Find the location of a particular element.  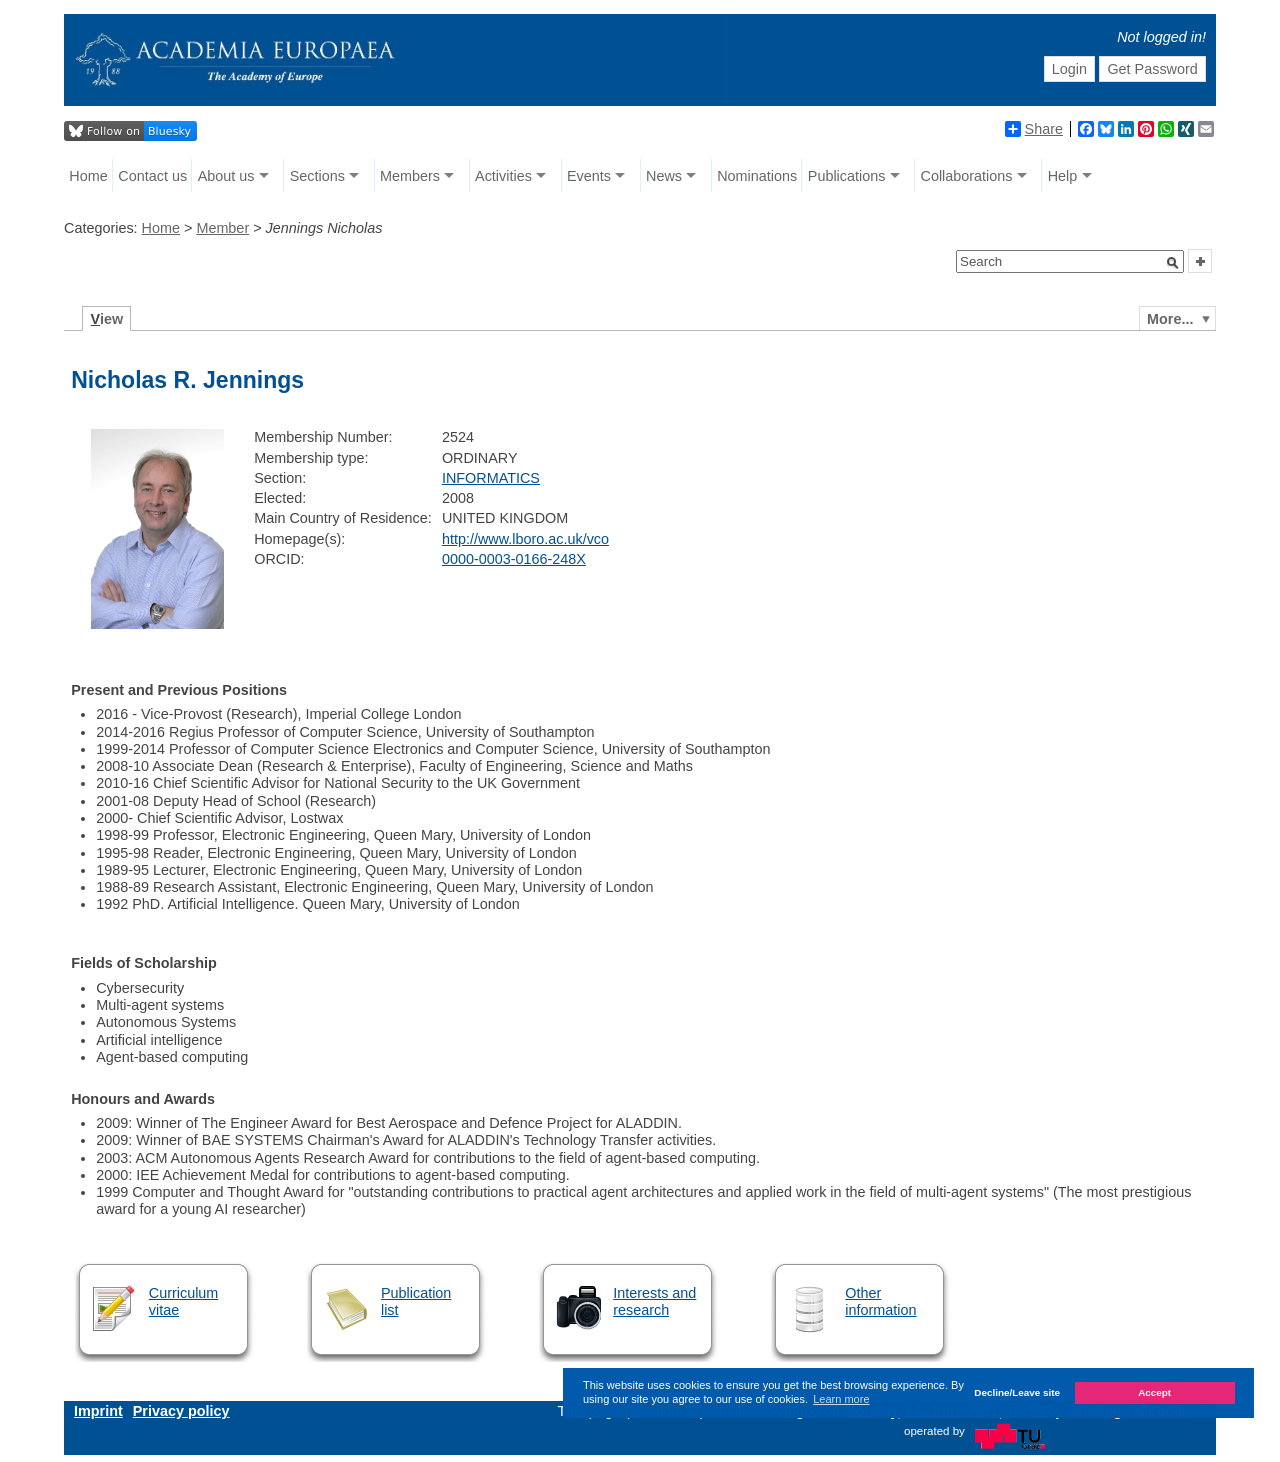

Login is located at coordinates (1069, 69).